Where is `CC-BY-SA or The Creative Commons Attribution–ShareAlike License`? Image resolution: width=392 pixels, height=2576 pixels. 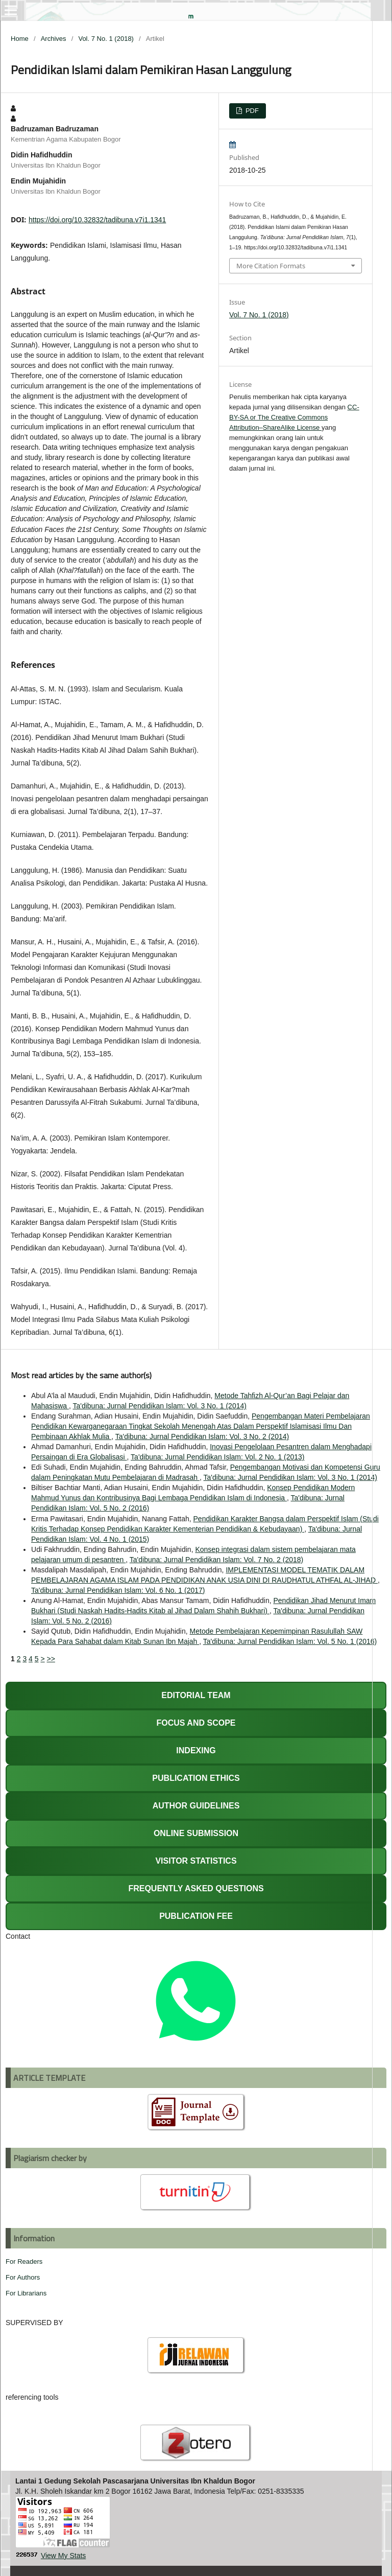 CC-BY-SA or The Creative Commons Attribution–ShareAlike License is located at coordinates (294, 417).